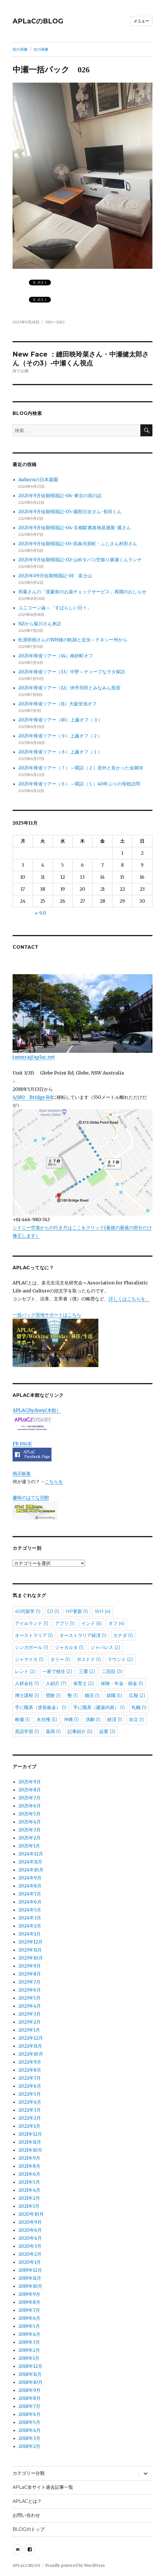 The width and height of the screenshot is (165, 2576). Describe the element at coordinates (29, 1902) in the screenshot. I see `2024年6月` at that location.